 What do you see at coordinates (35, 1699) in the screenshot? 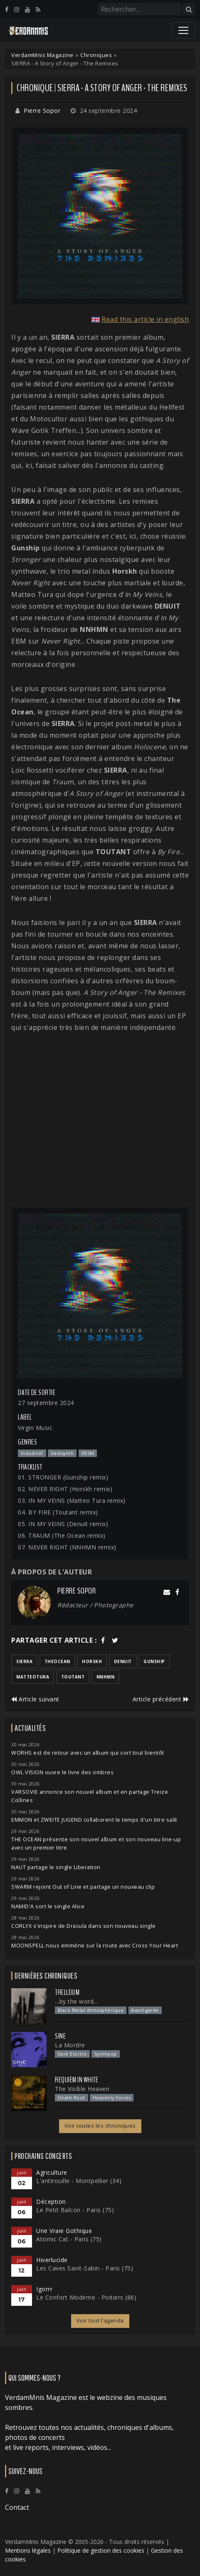
I see `Article suivant` at bounding box center [35, 1699].